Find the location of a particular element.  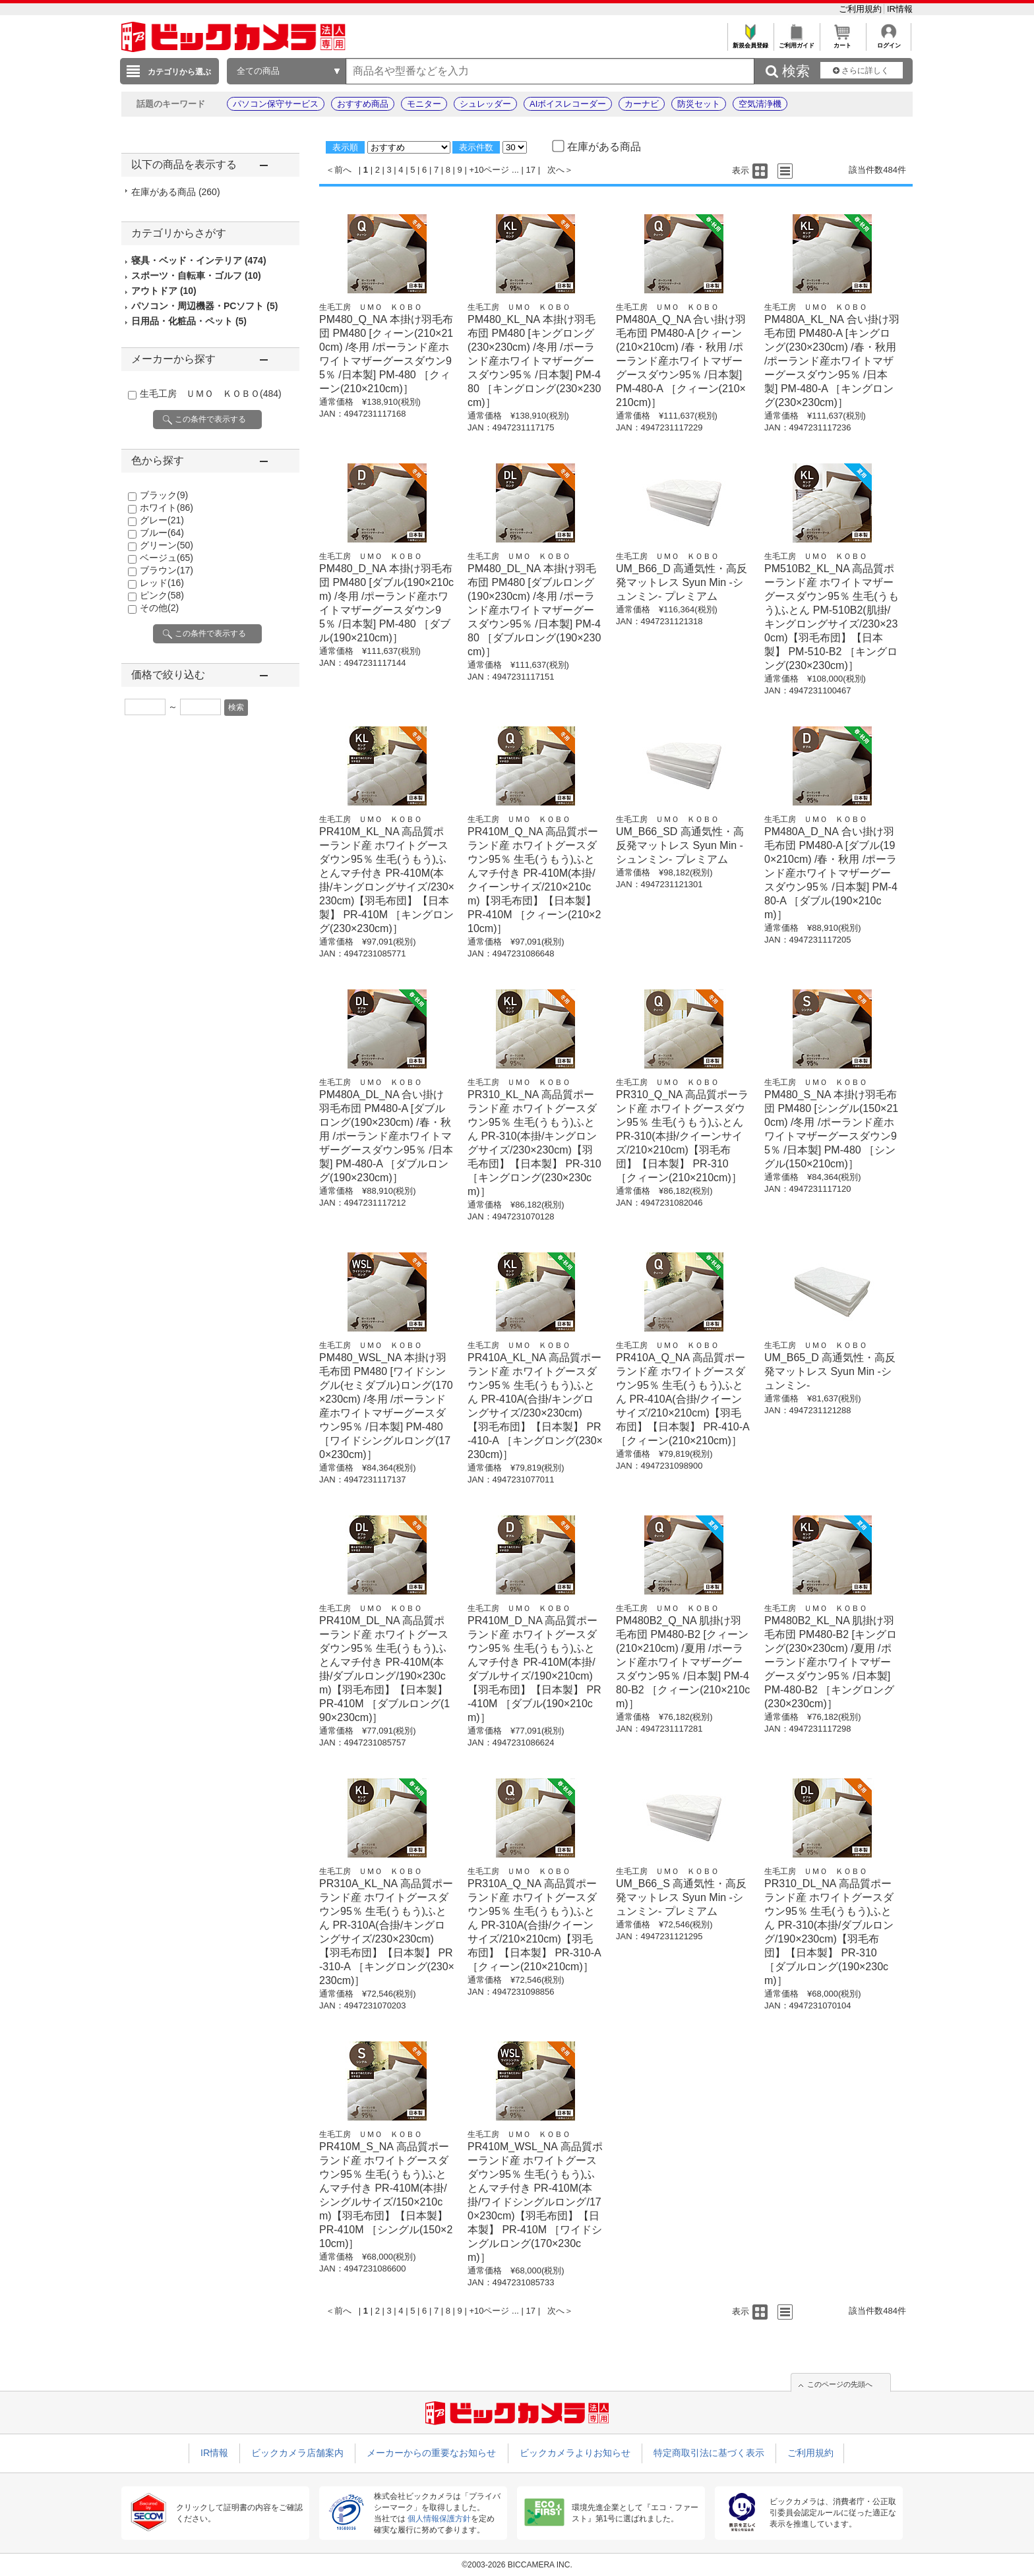

メーカーからの重要なお知らせ is located at coordinates (431, 2452).